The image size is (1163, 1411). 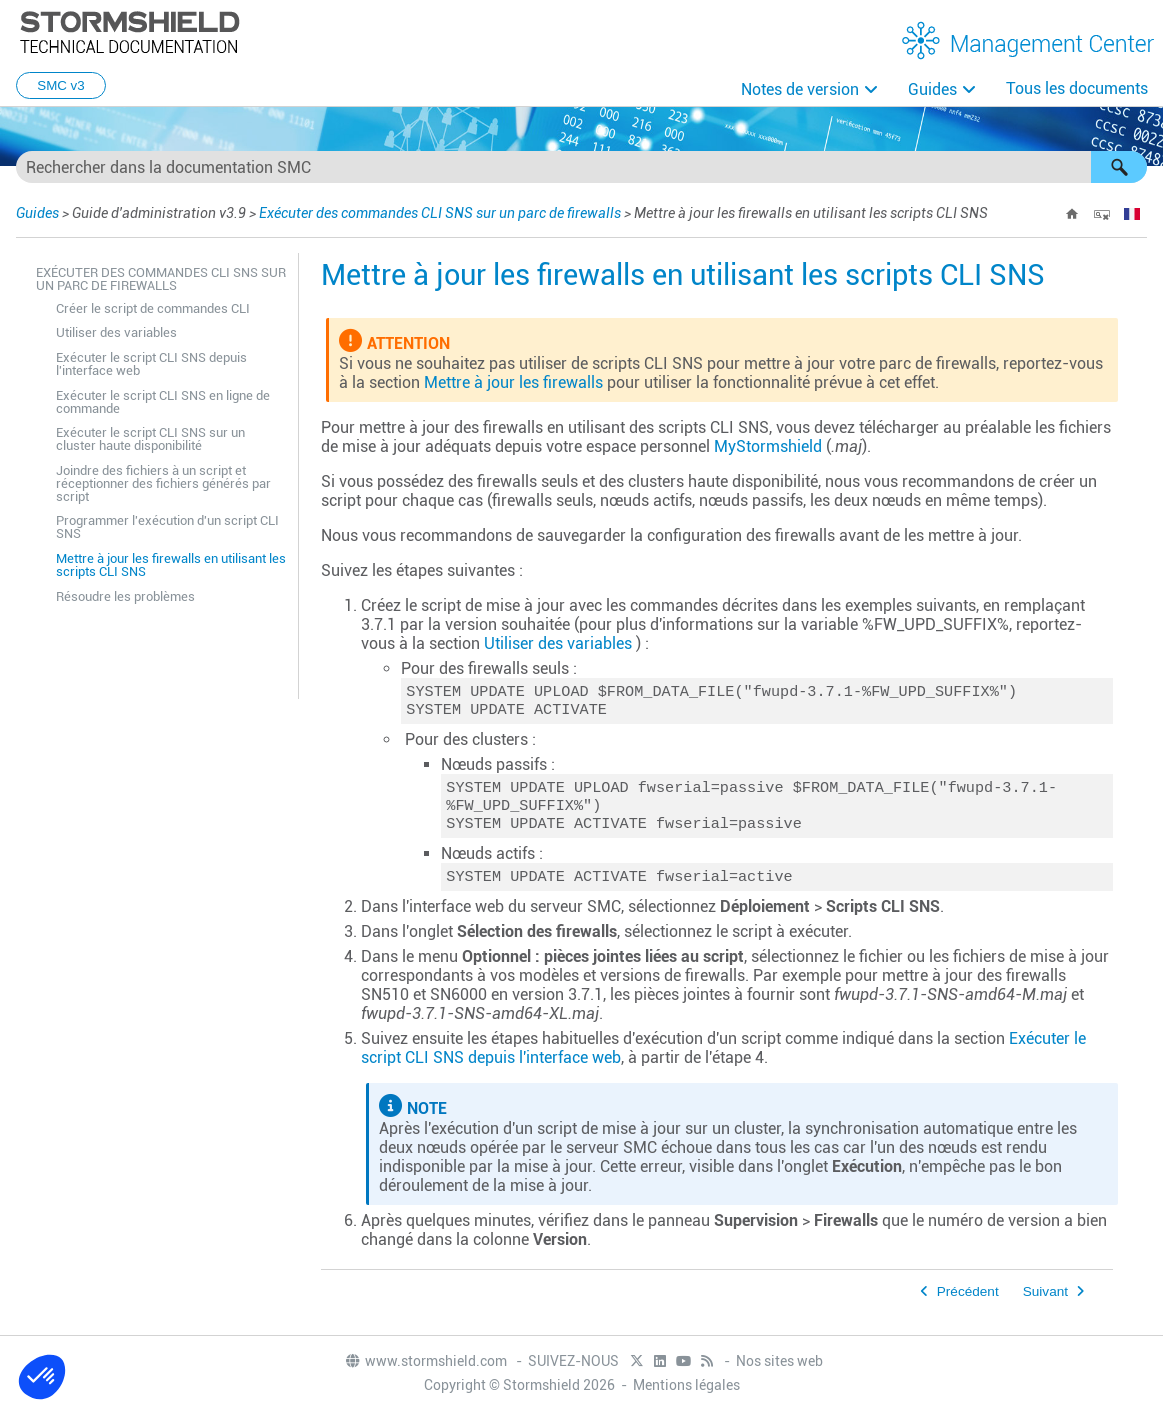 I want to click on Programmer l'exécution d'un script CLI SNS, so click(x=167, y=527).